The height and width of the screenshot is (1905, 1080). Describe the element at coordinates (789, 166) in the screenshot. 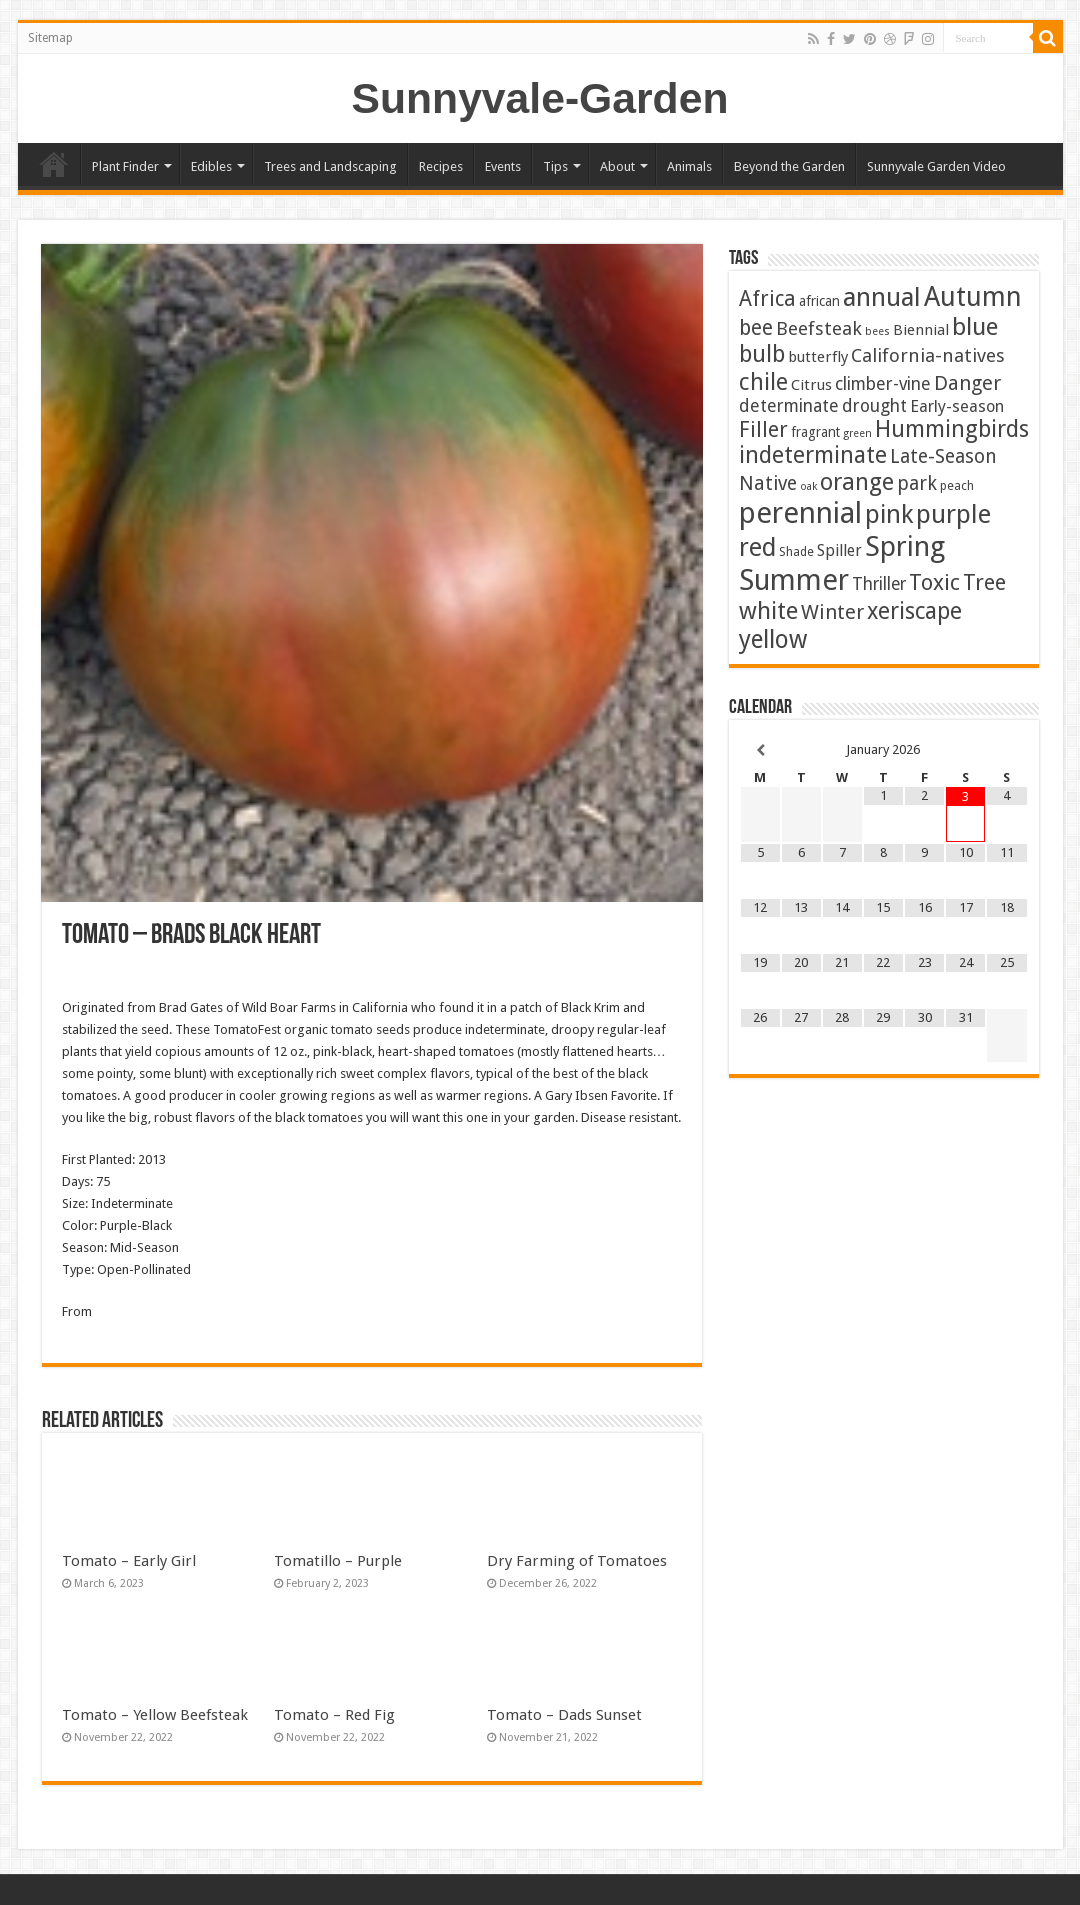

I see `Beyond the Garden` at that location.